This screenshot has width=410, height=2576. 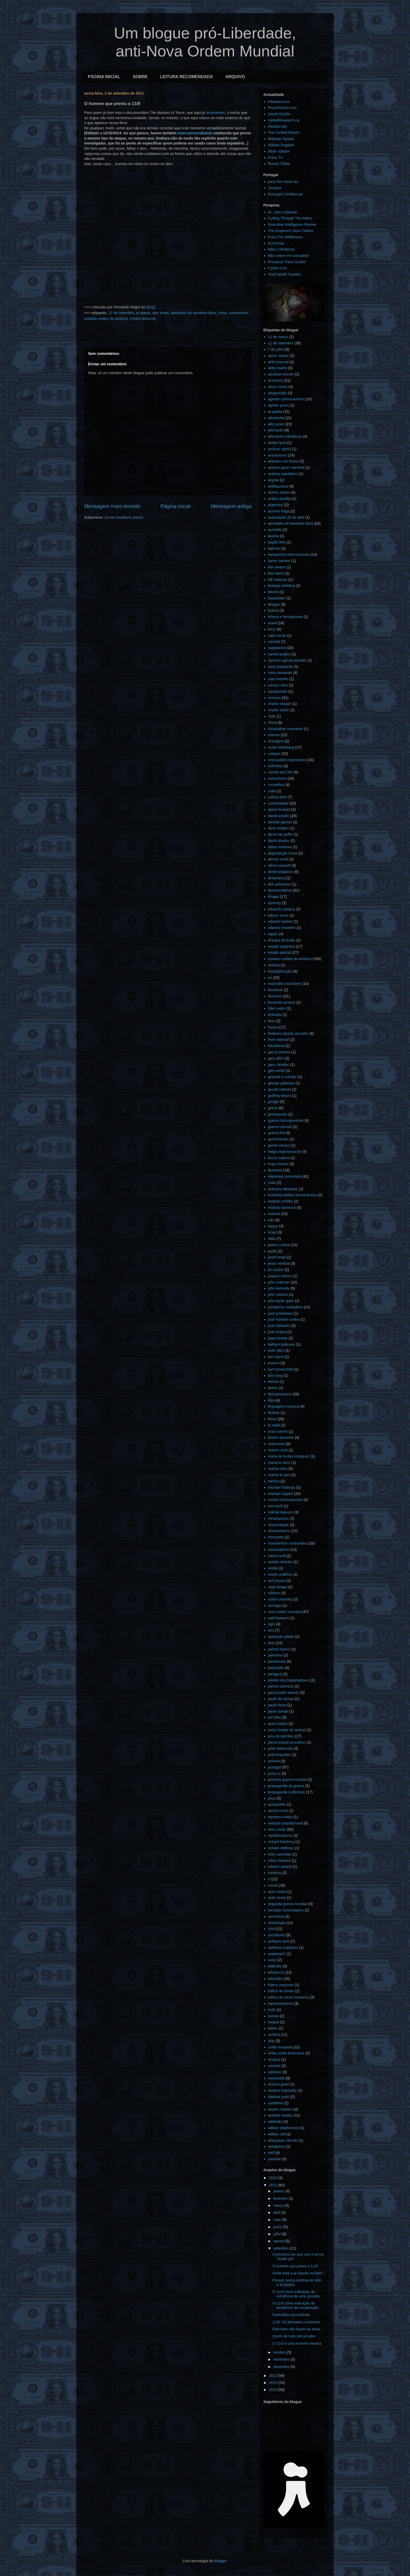 What do you see at coordinates (270, 977) in the screenshot?
I see `eu` at bounding box center [270, 977].